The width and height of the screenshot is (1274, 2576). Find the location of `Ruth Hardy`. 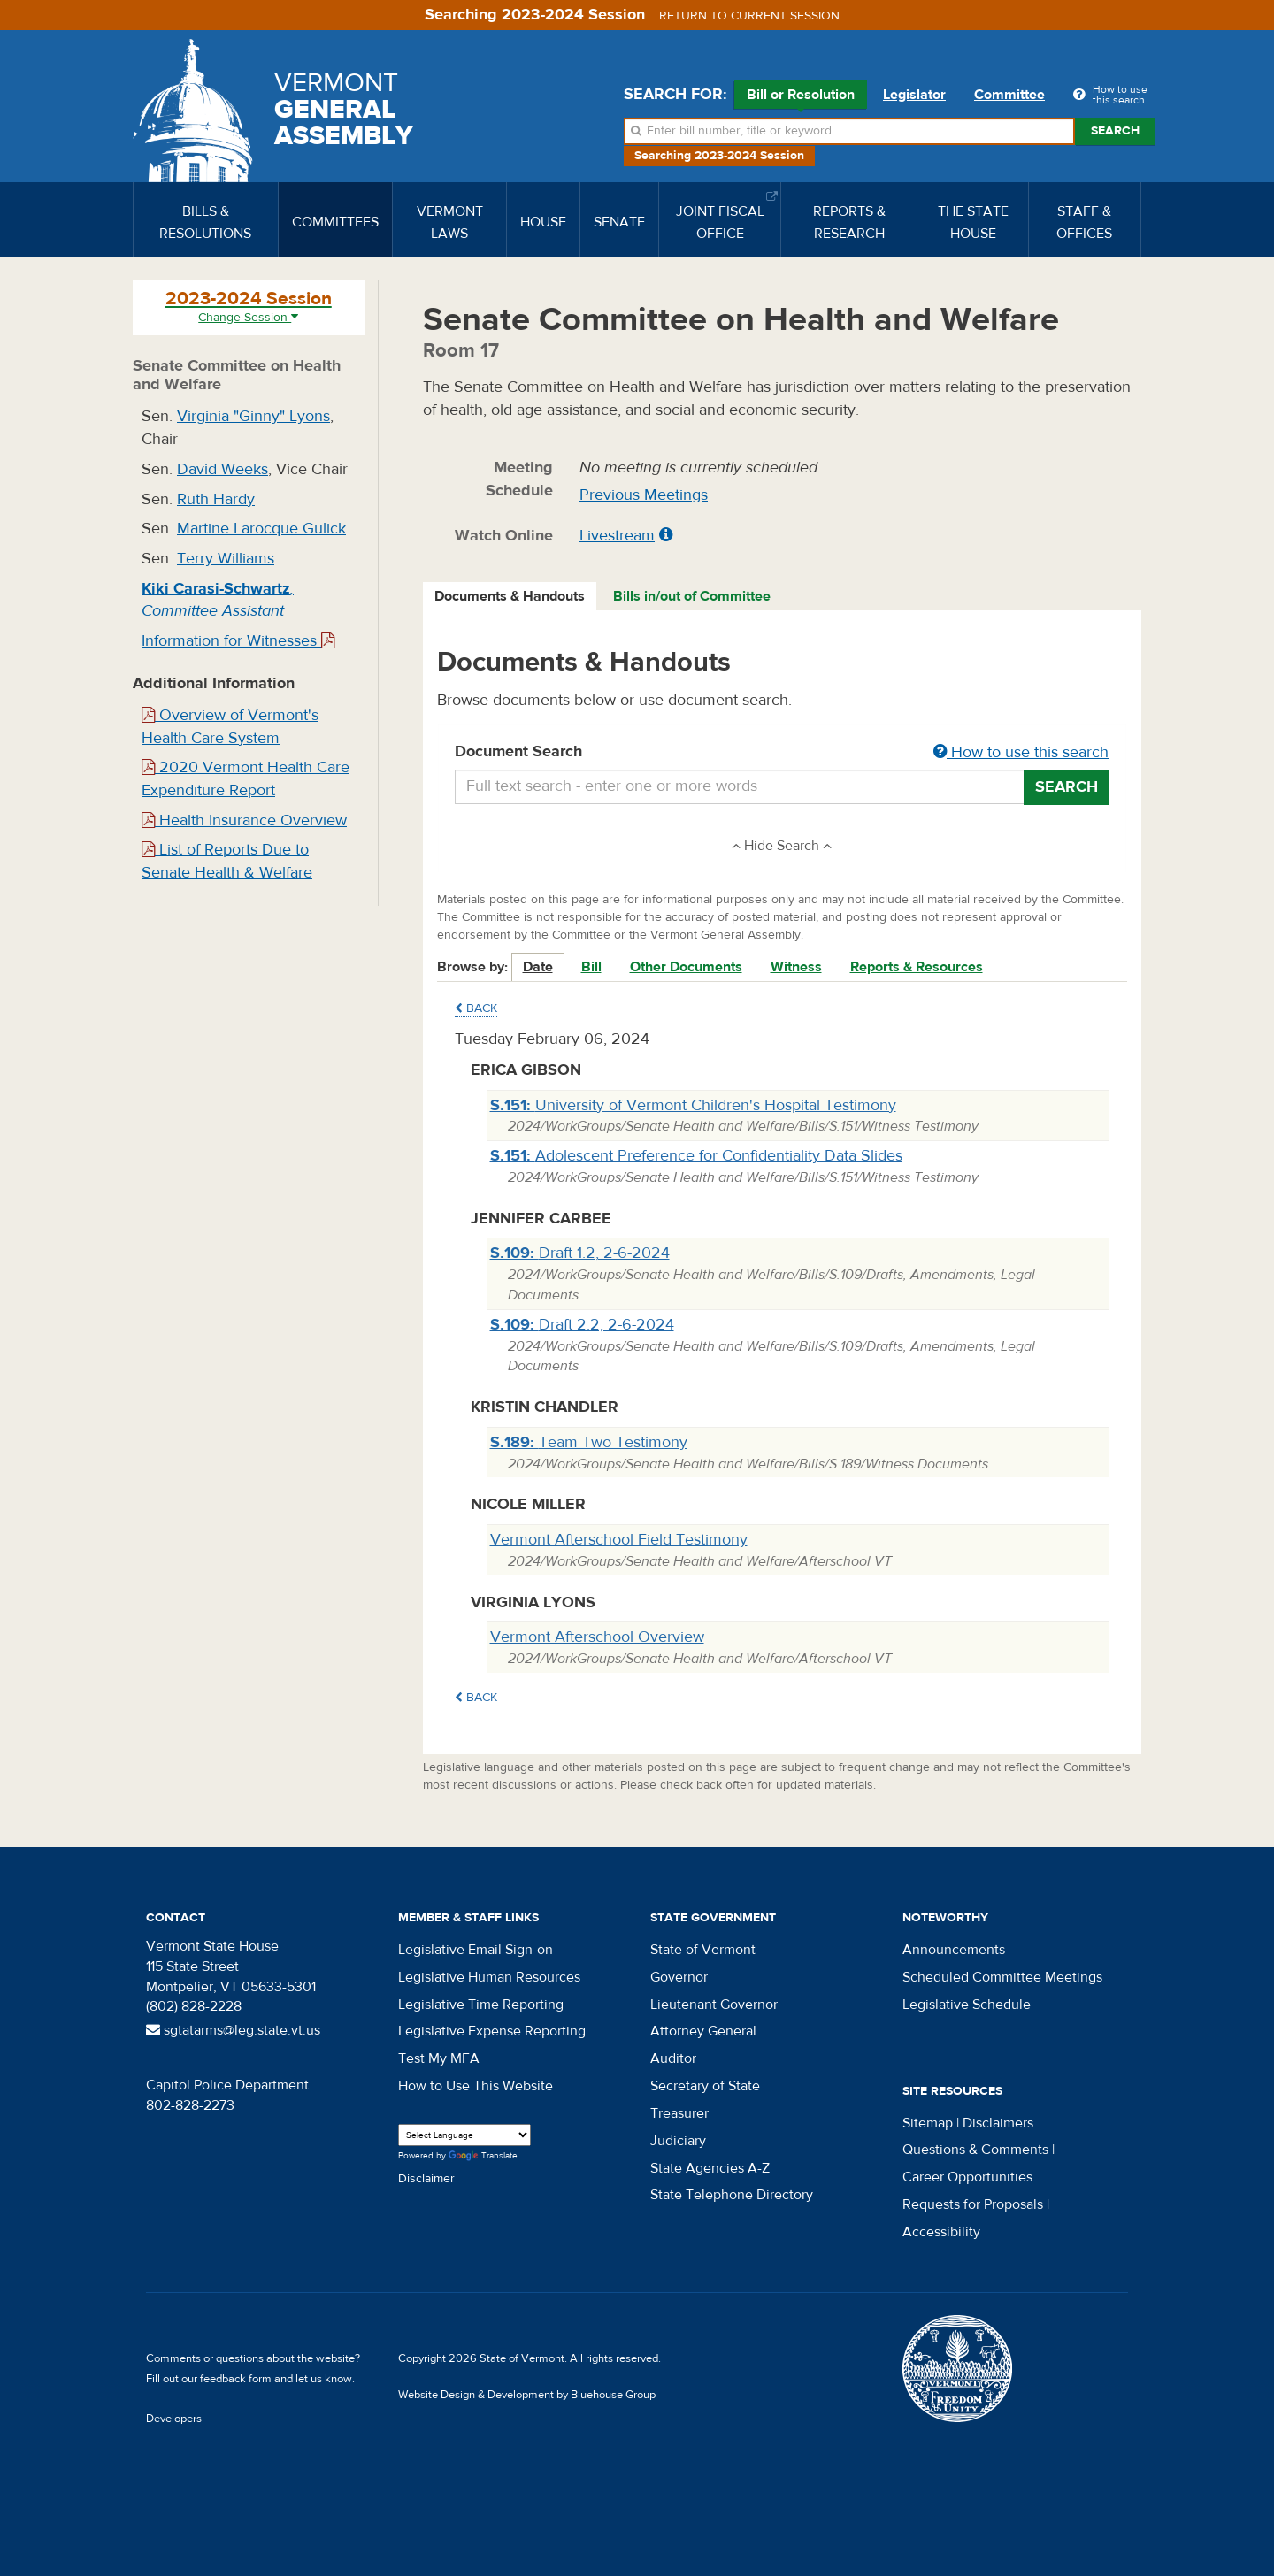

Ruth Hardy is located at coordinates (216, 499).